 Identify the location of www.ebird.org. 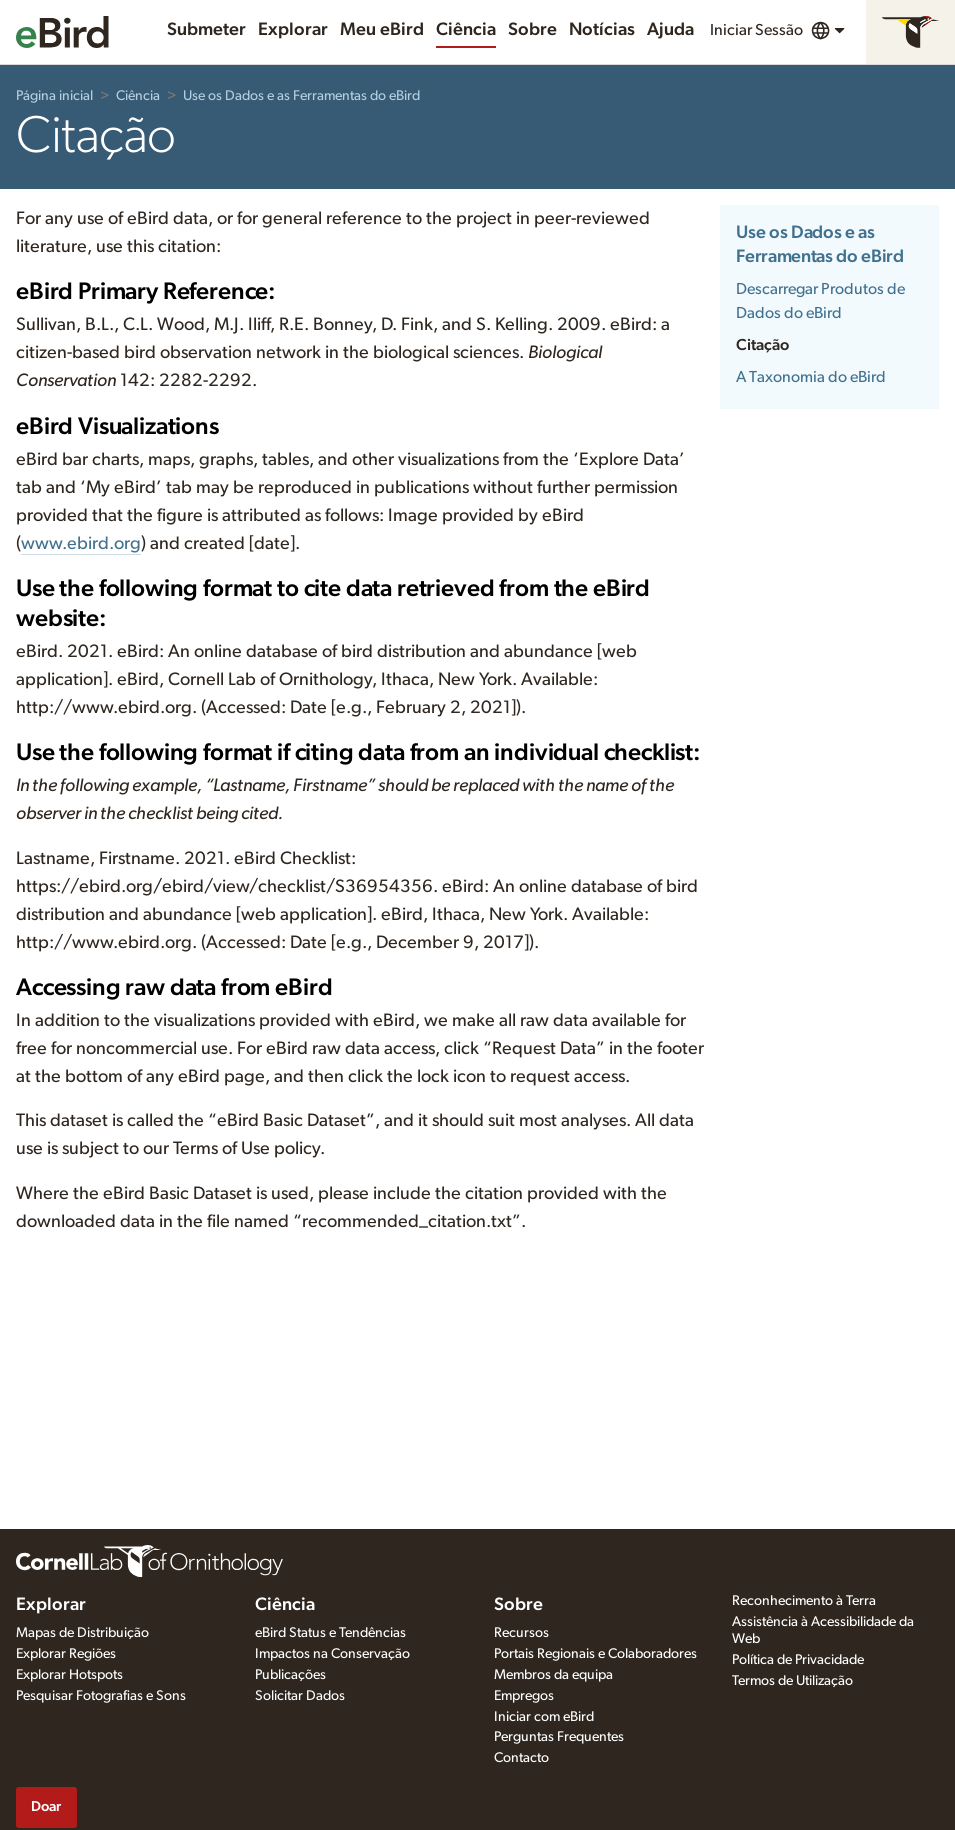
(81, 544).